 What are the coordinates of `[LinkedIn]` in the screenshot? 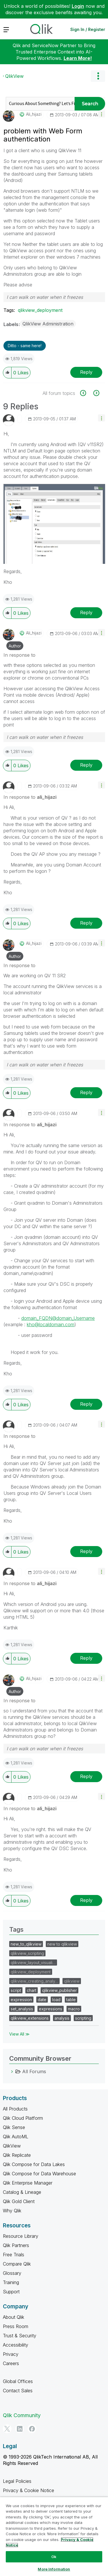 It's located at (19, 2428).